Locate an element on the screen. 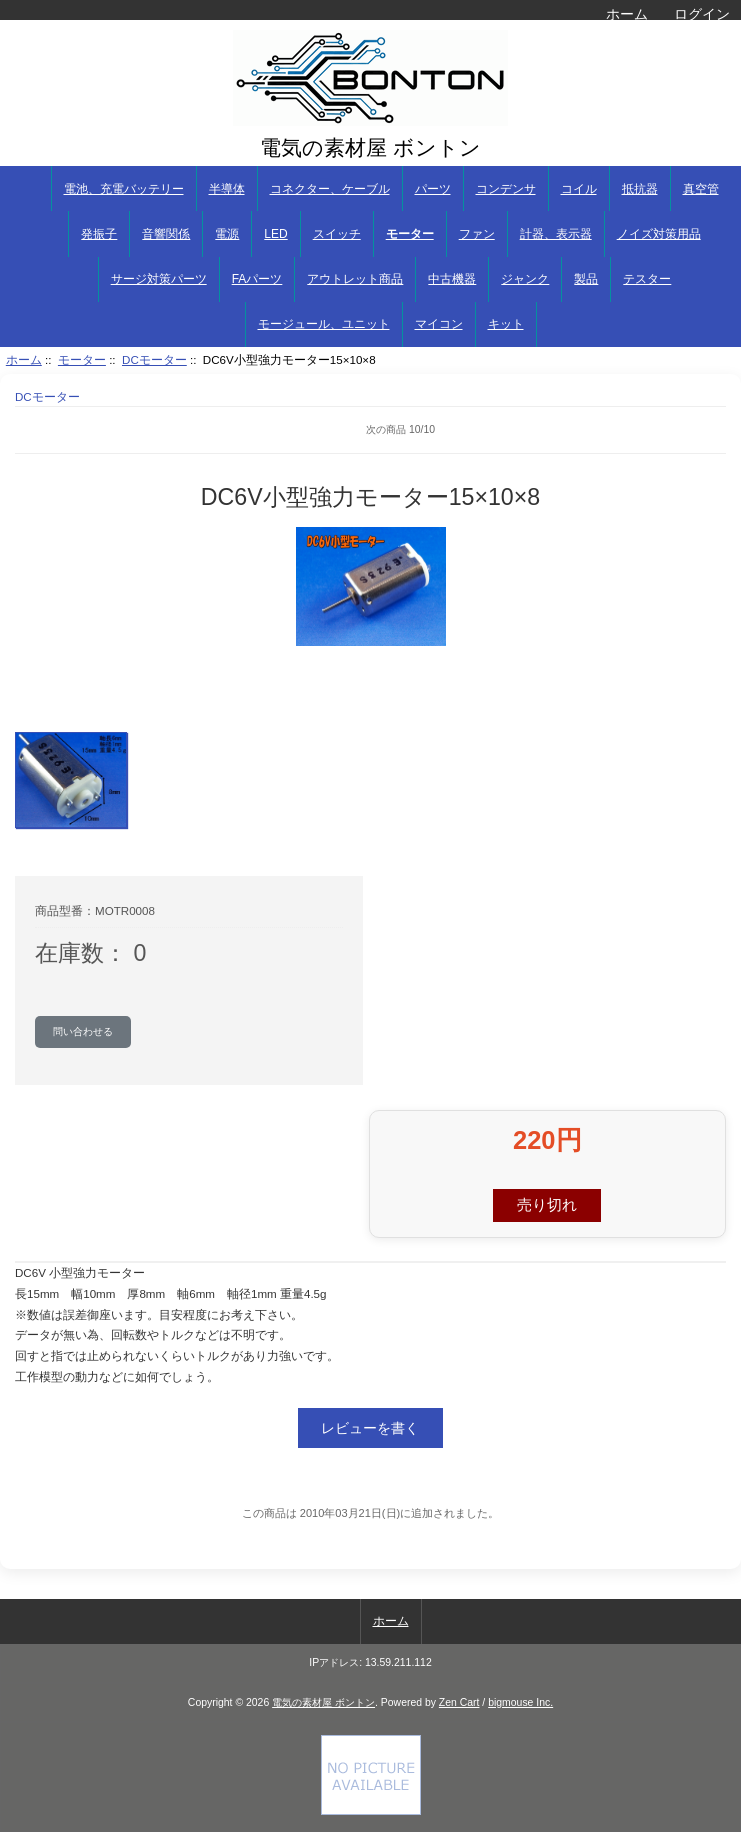 The height and width of the screenshot is (1832, 741). アウトレット商品 is located at coordinates (355, 279).